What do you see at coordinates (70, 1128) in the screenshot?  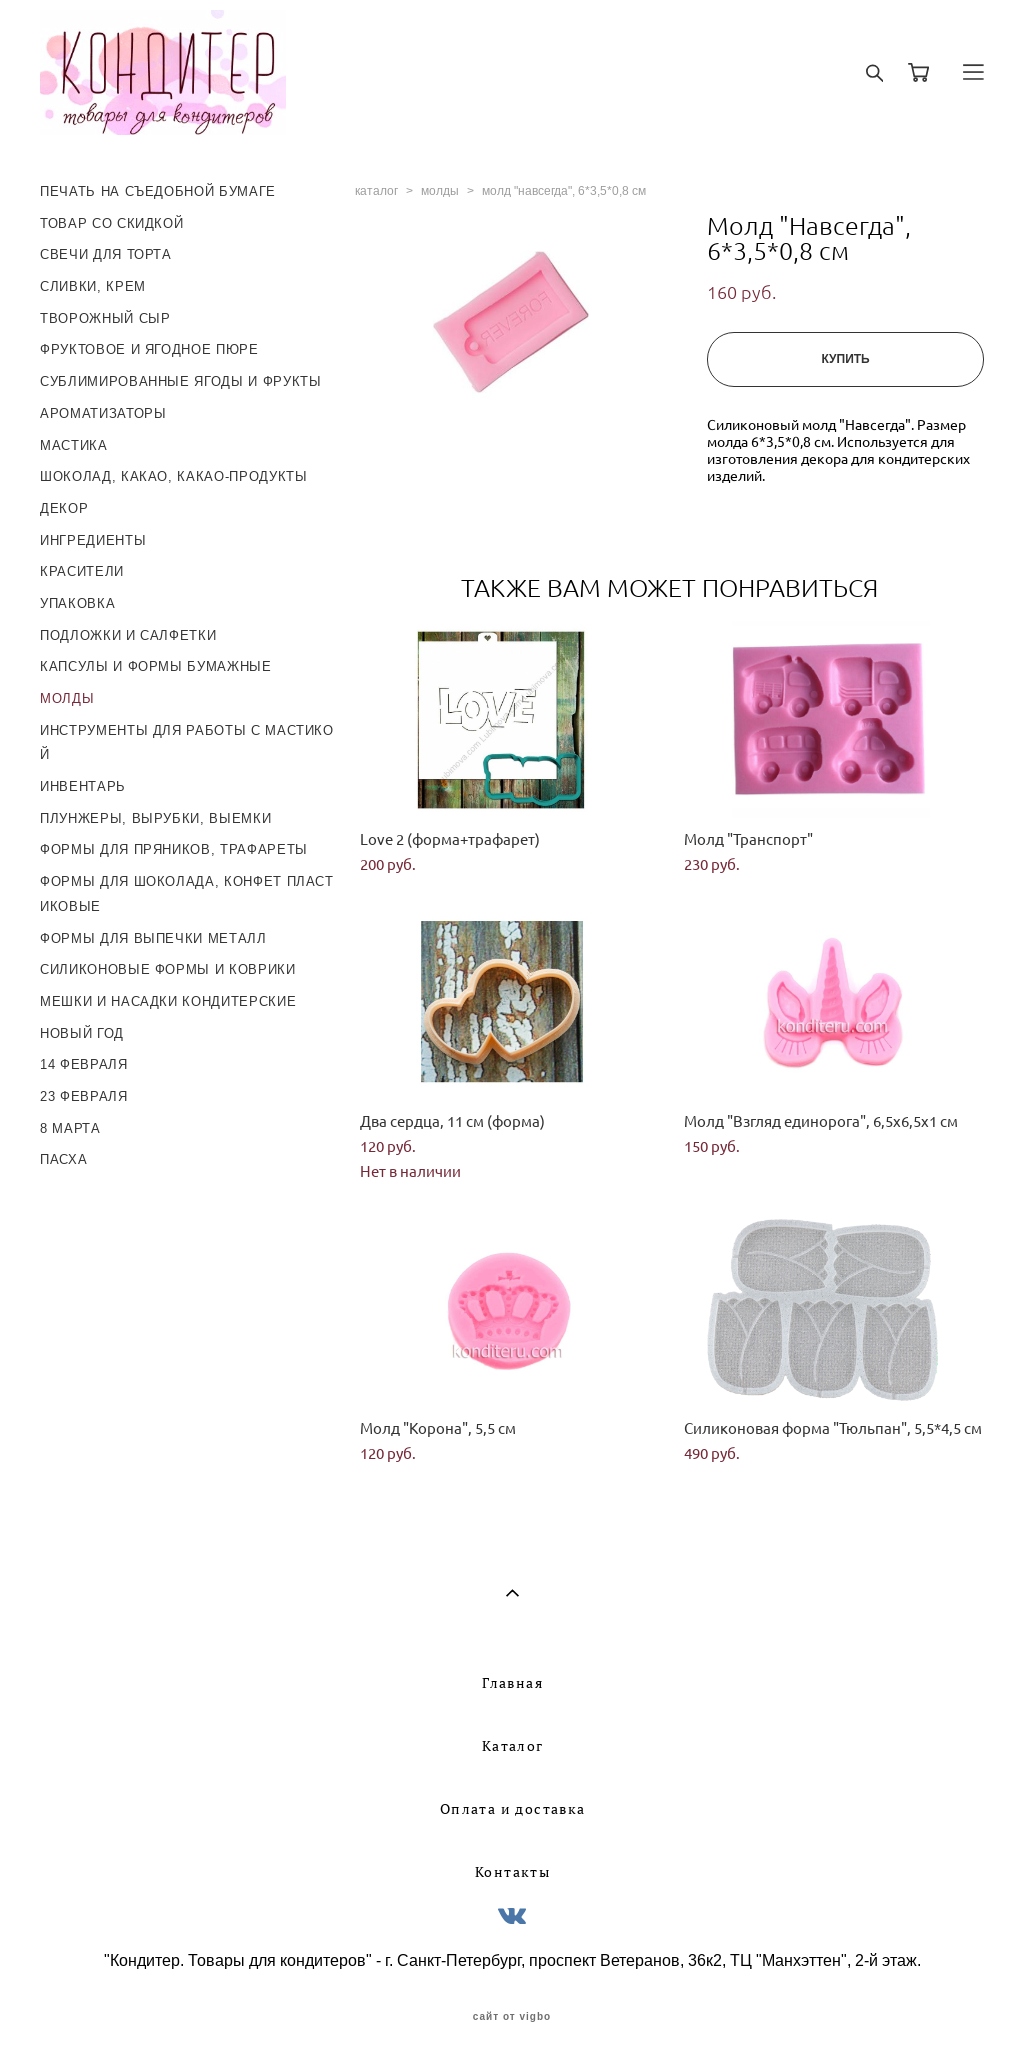 I see `8 МАРТА` at bounding box center [70, 1128].